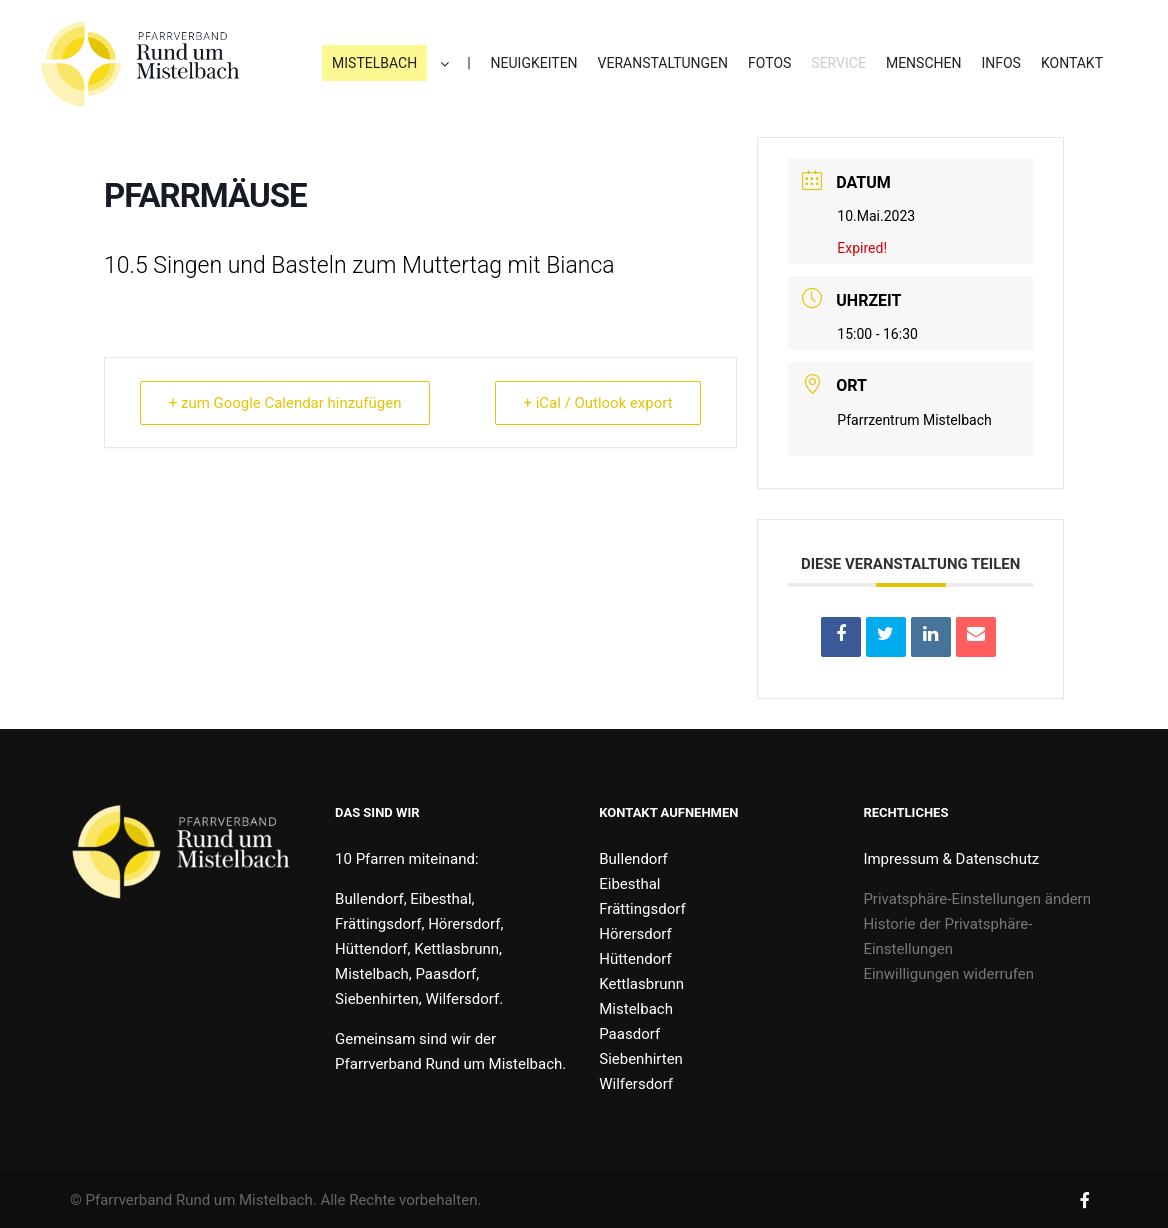 The width and height of the screenshot is (1168, 1228). What do you see at coordinates (635, 959) in the screenshot?
I see `Hüttendorf` at bounding box center [635, 959].